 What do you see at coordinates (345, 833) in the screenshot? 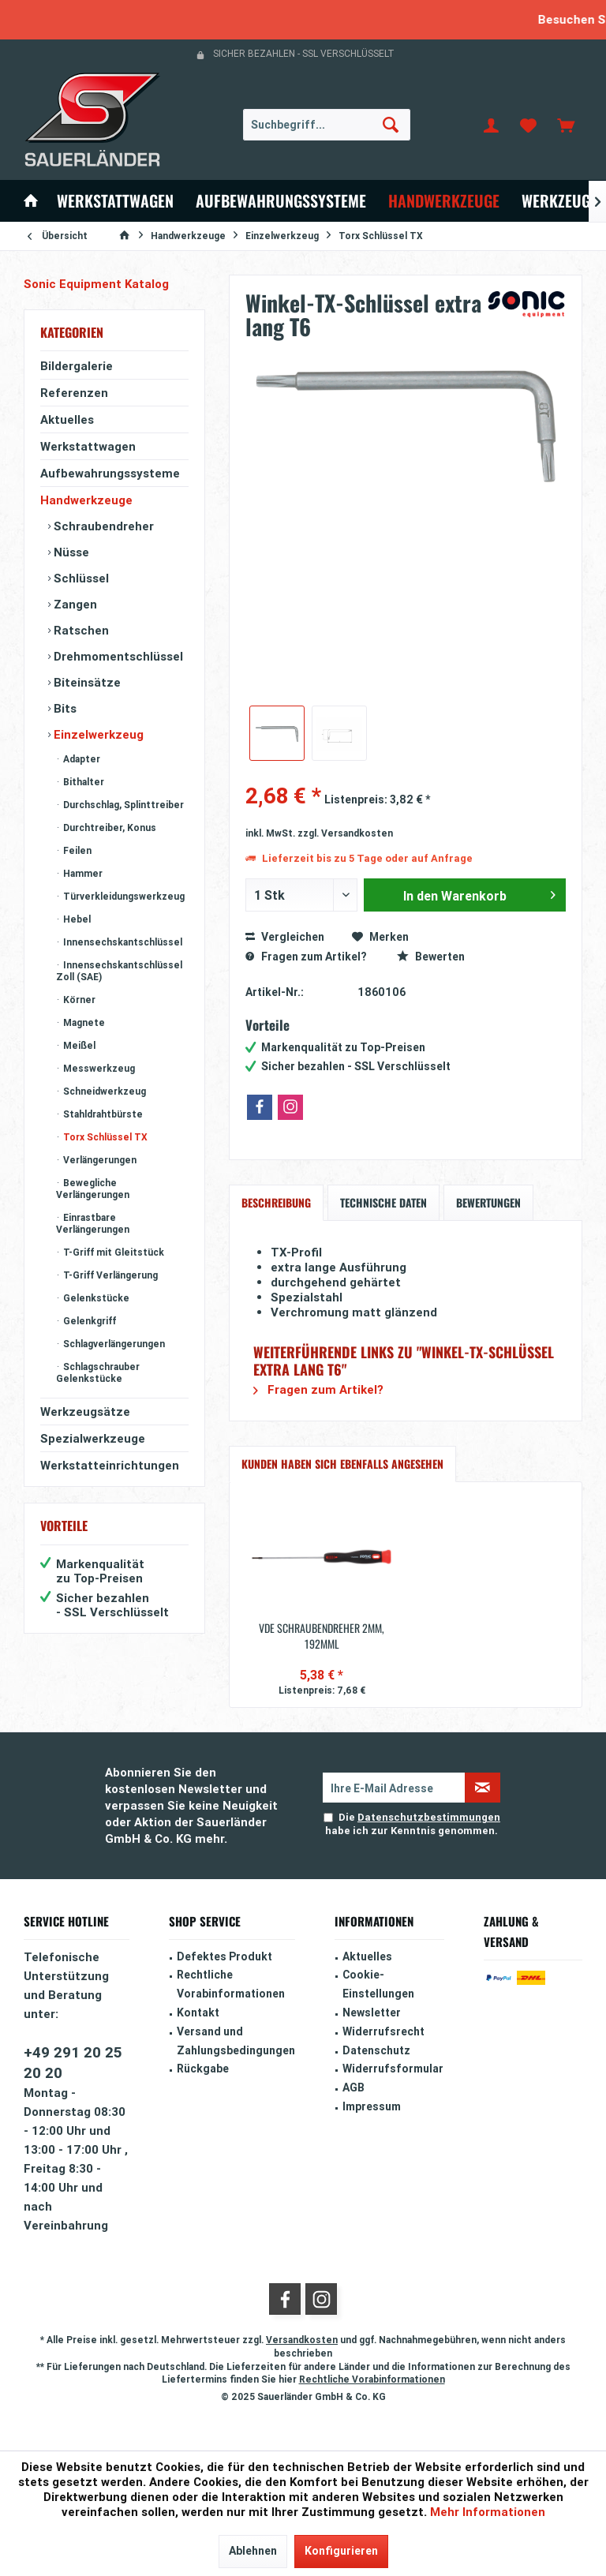
I see `zzgl. Versandkosten` at bounding box center [345, 833].